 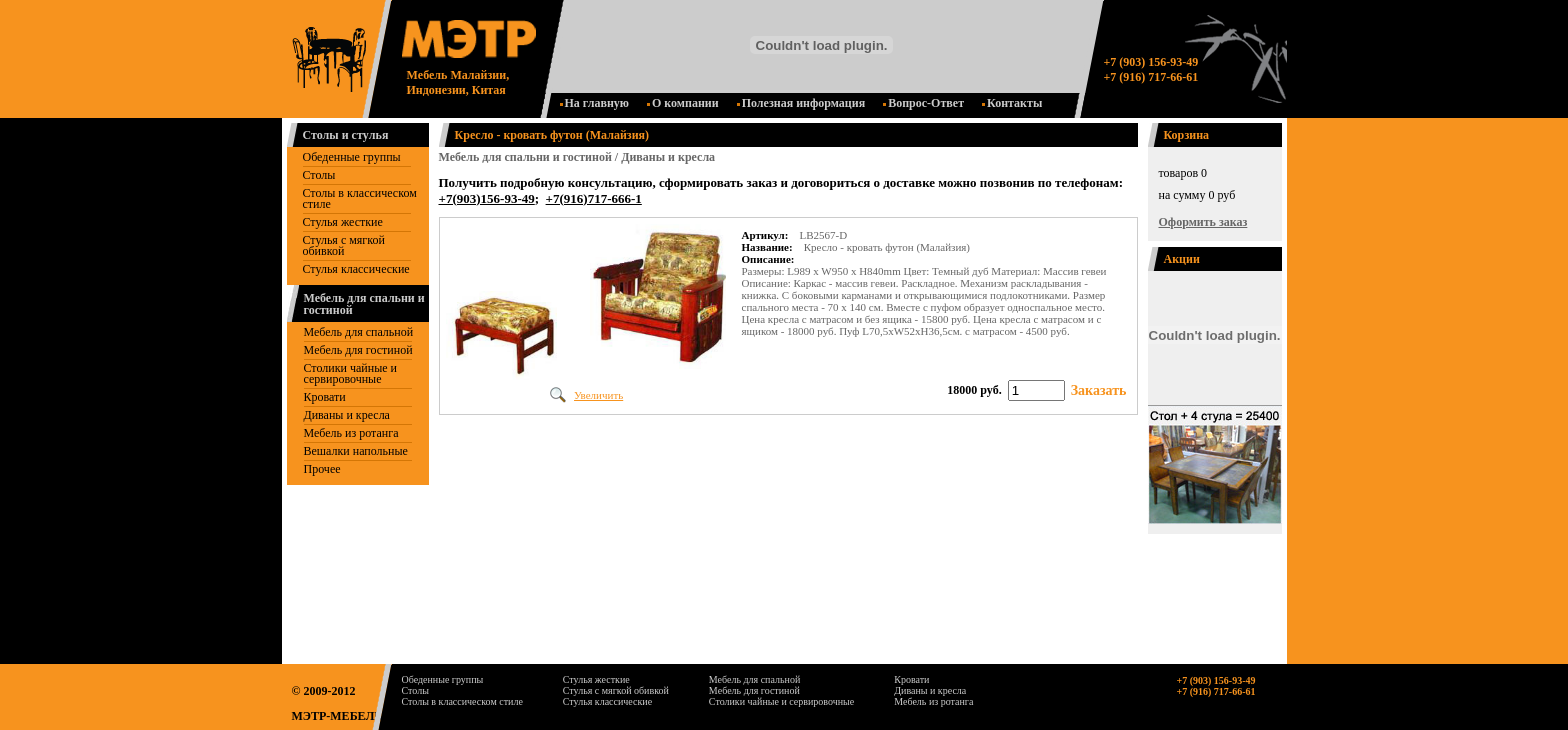 I want to click on Столы в классическом стиле, so click(x=360, y=198).